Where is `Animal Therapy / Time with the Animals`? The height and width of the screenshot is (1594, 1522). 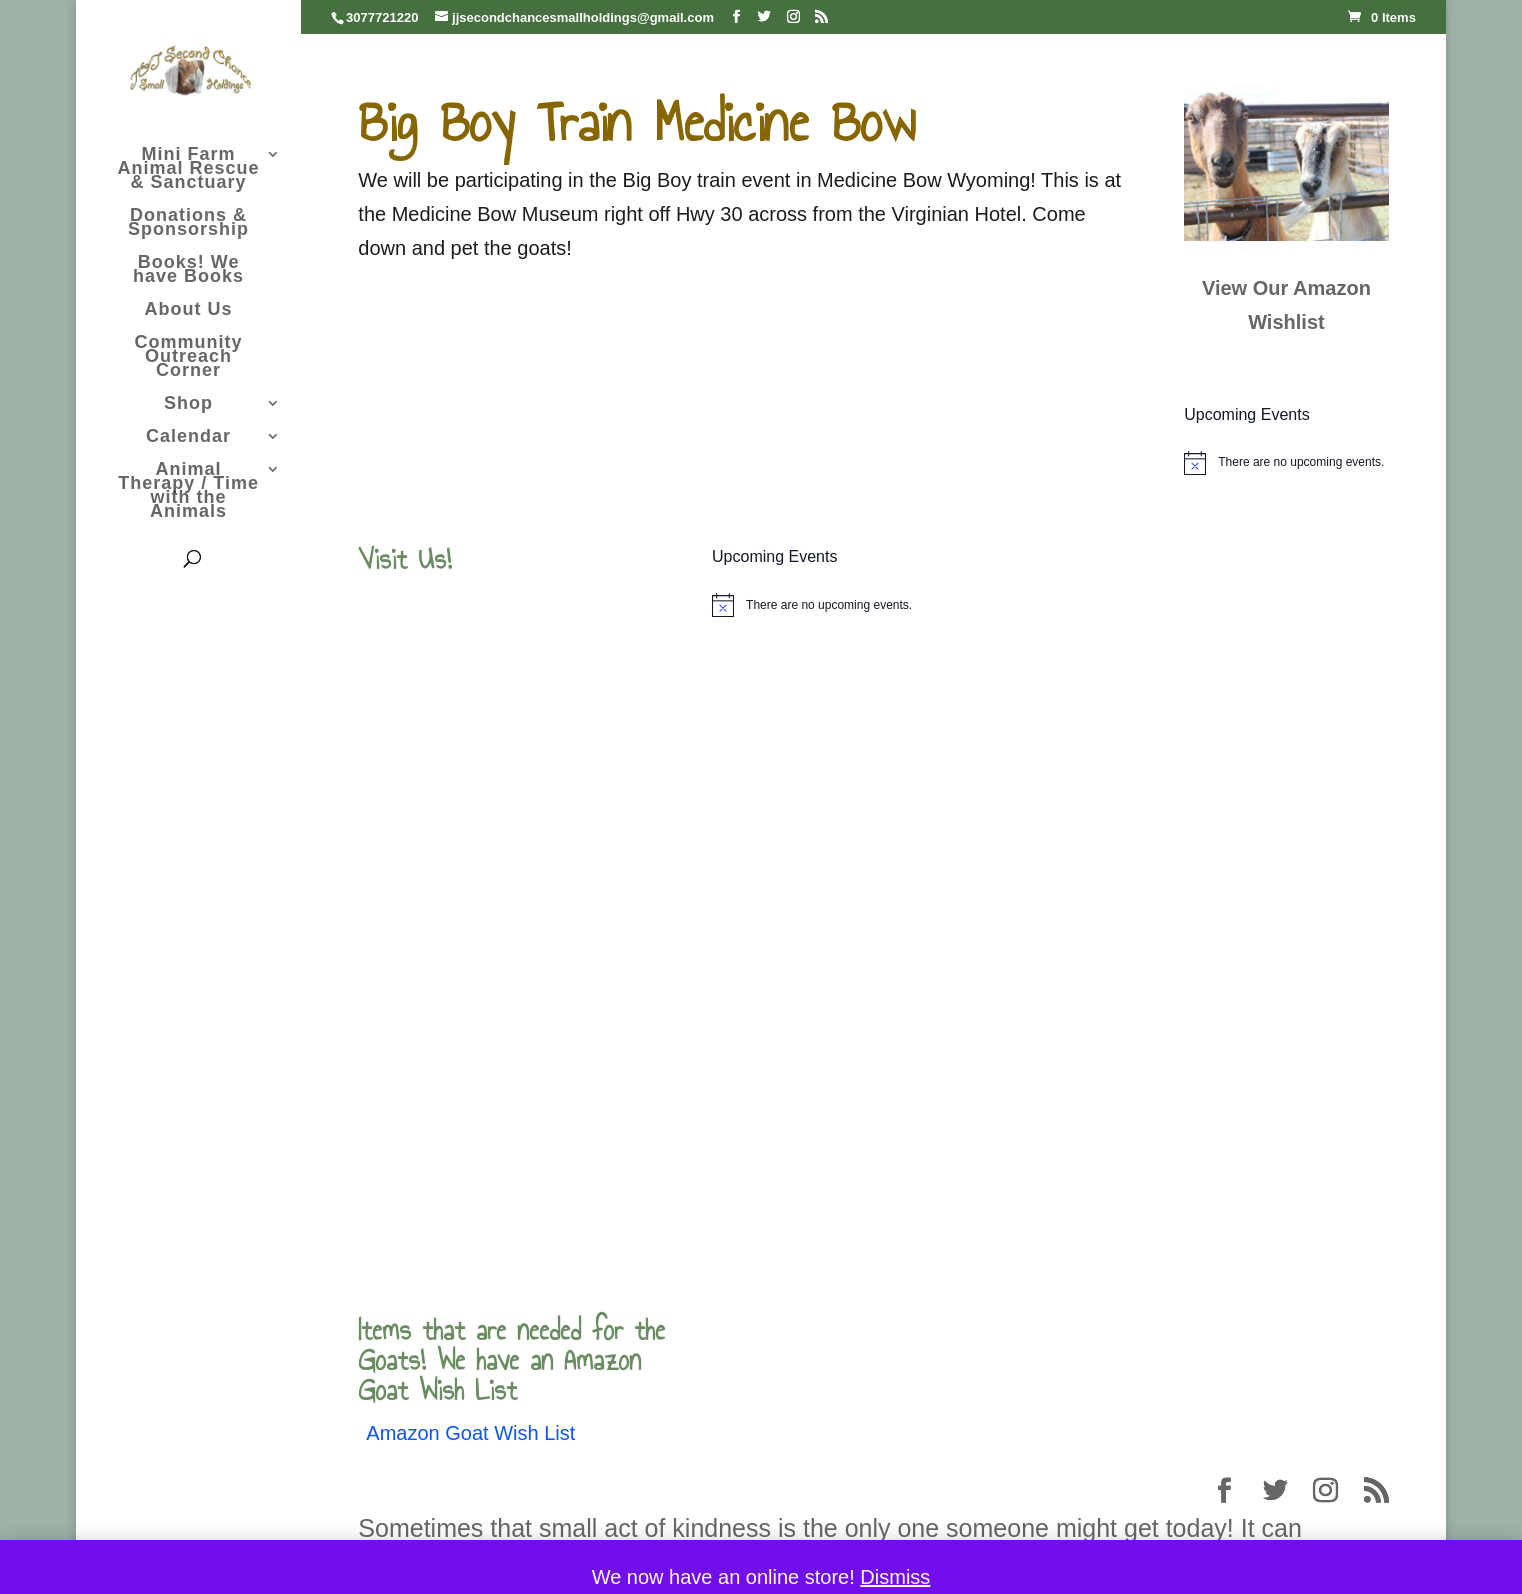
Animal Therapy / Time with the Animals is located at coordinates (188, 491).